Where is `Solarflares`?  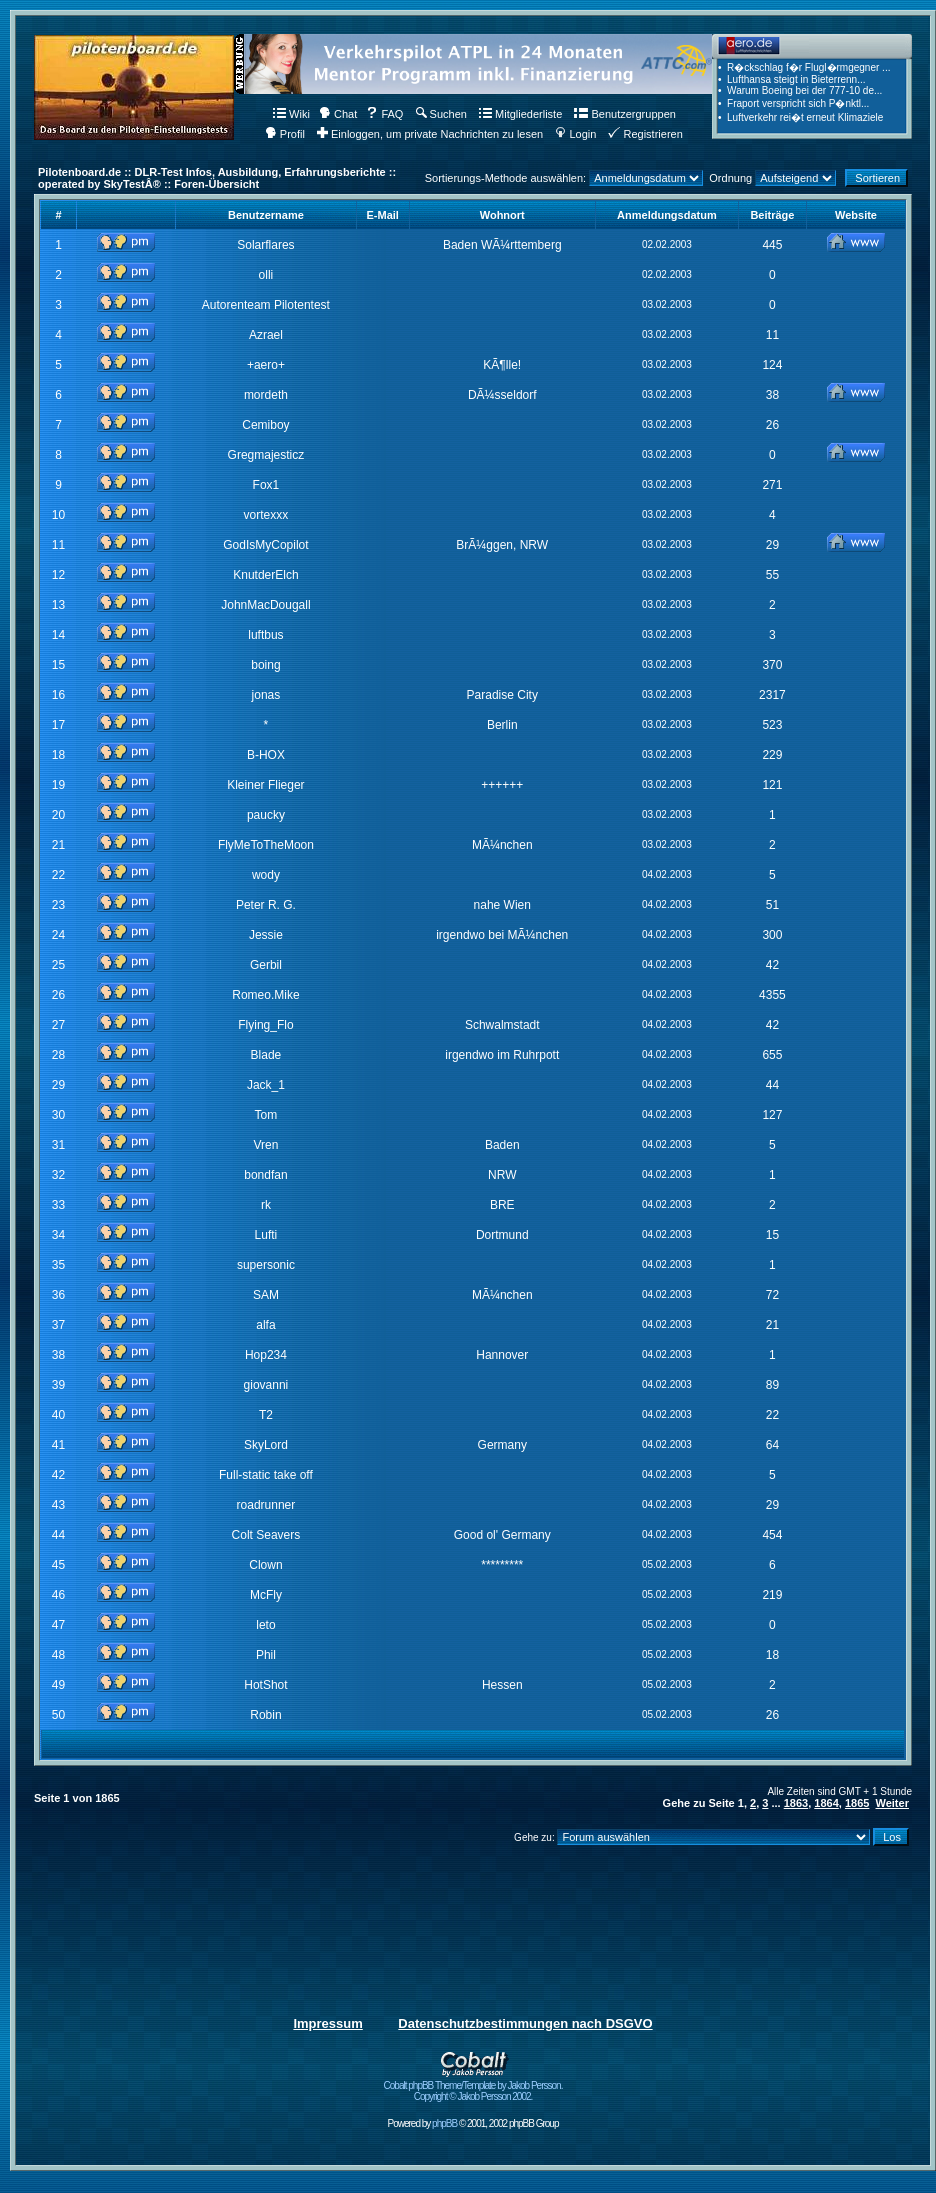
Solarflares is located at coordinates (265, 245).